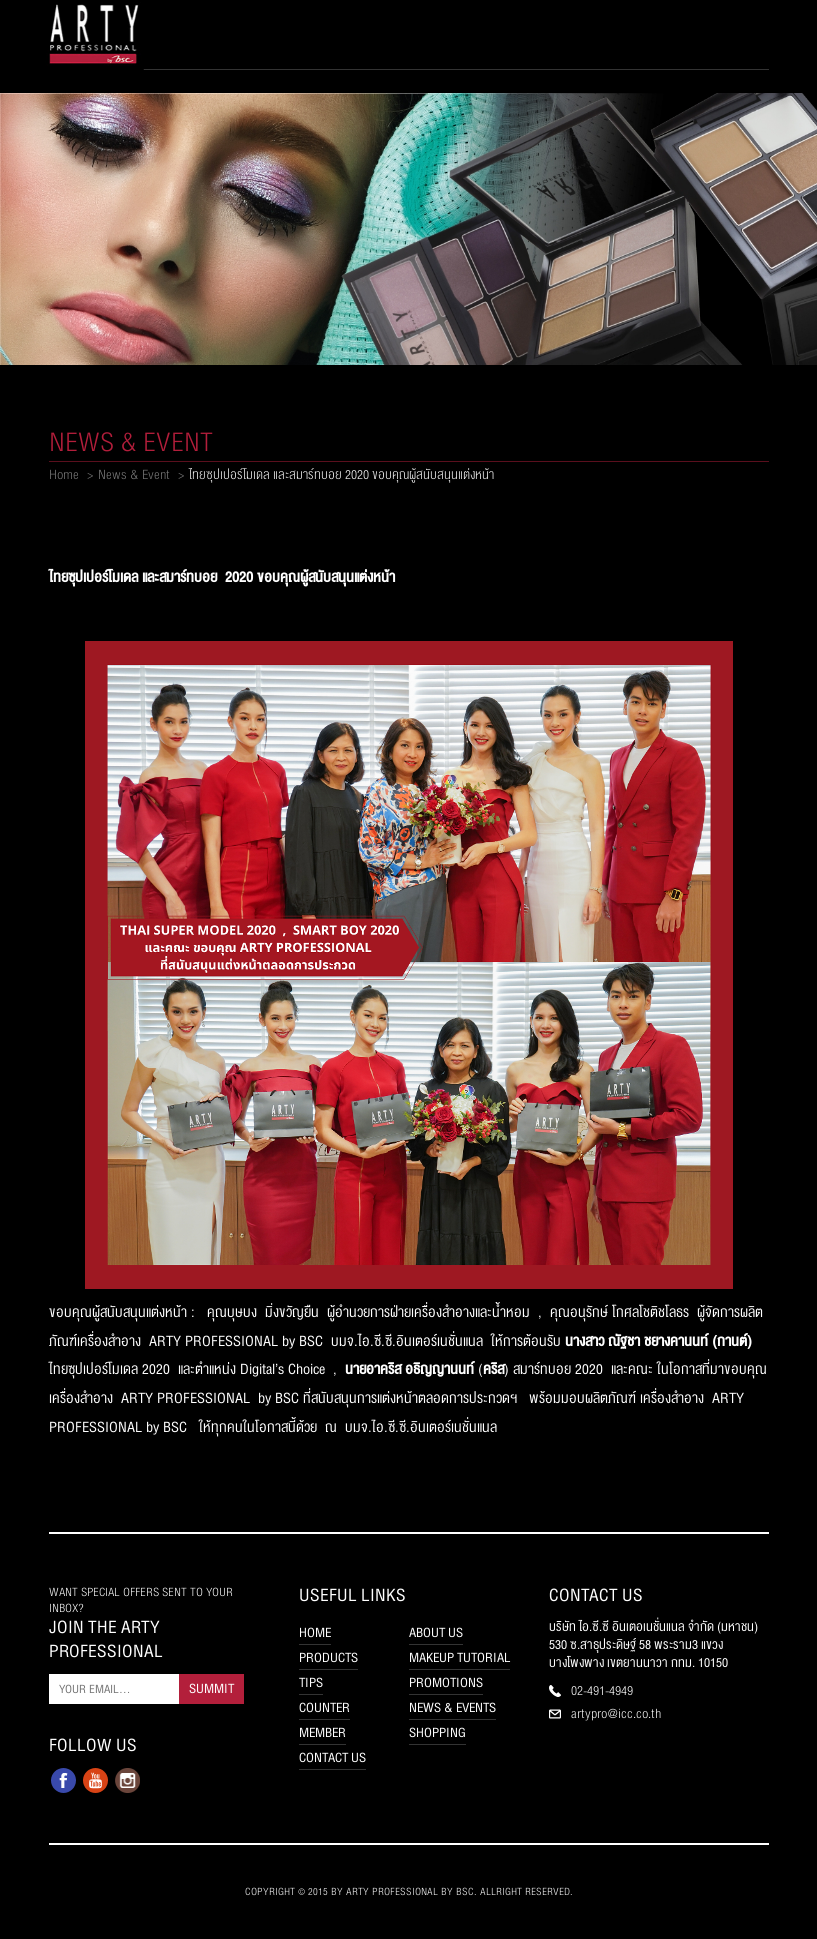  Describe the element at coordinates (459, 1658) in the screenshot. I see `MAKEUP TUTORIAL` at that location.